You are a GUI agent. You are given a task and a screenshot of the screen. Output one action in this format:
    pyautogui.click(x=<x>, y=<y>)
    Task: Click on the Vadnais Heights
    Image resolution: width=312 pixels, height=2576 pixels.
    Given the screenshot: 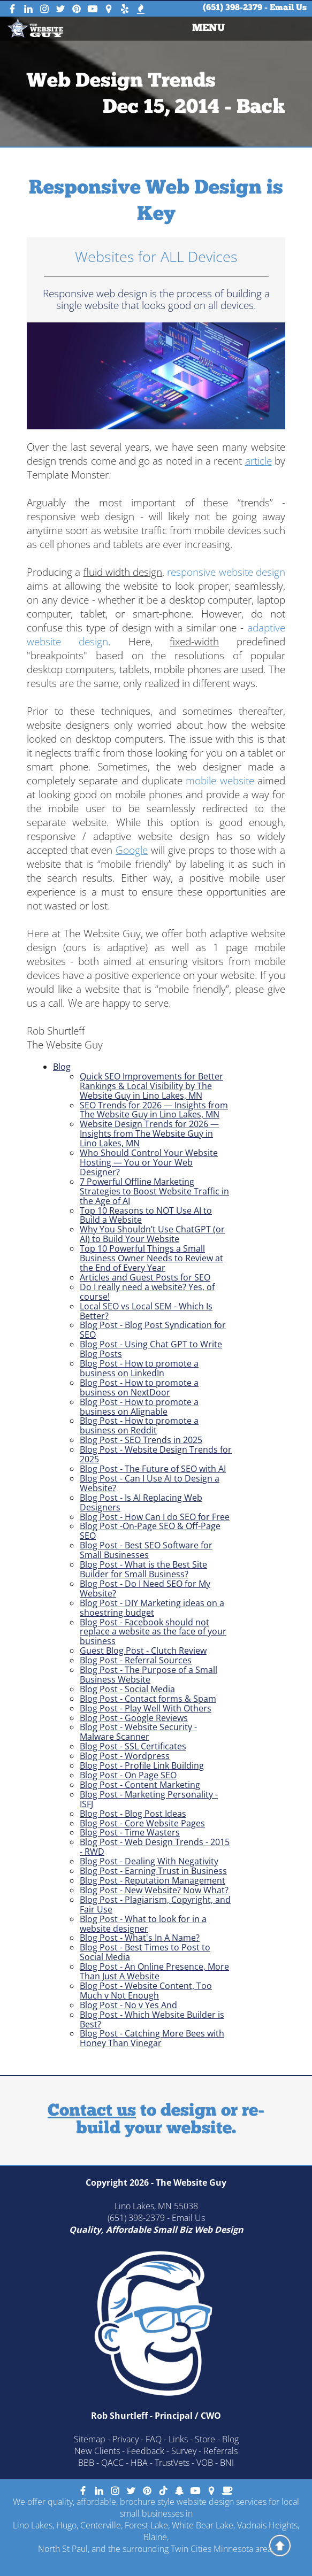 What is the action you would take?
    pyautogui.click(x=267, y=2525)
    